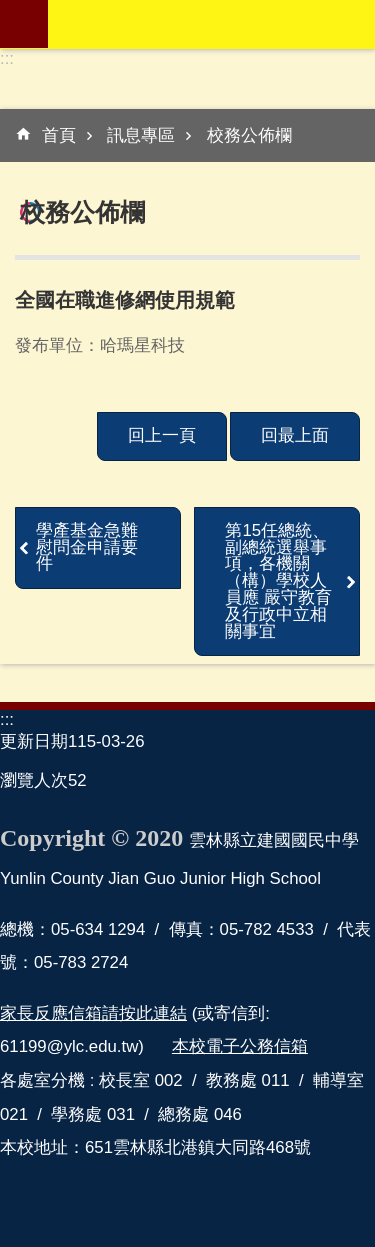 Image resolution: width=375 pixels, height=1247 pixels. I want to click on 學產基金急難慰問金申請要件, so click(87, 547).